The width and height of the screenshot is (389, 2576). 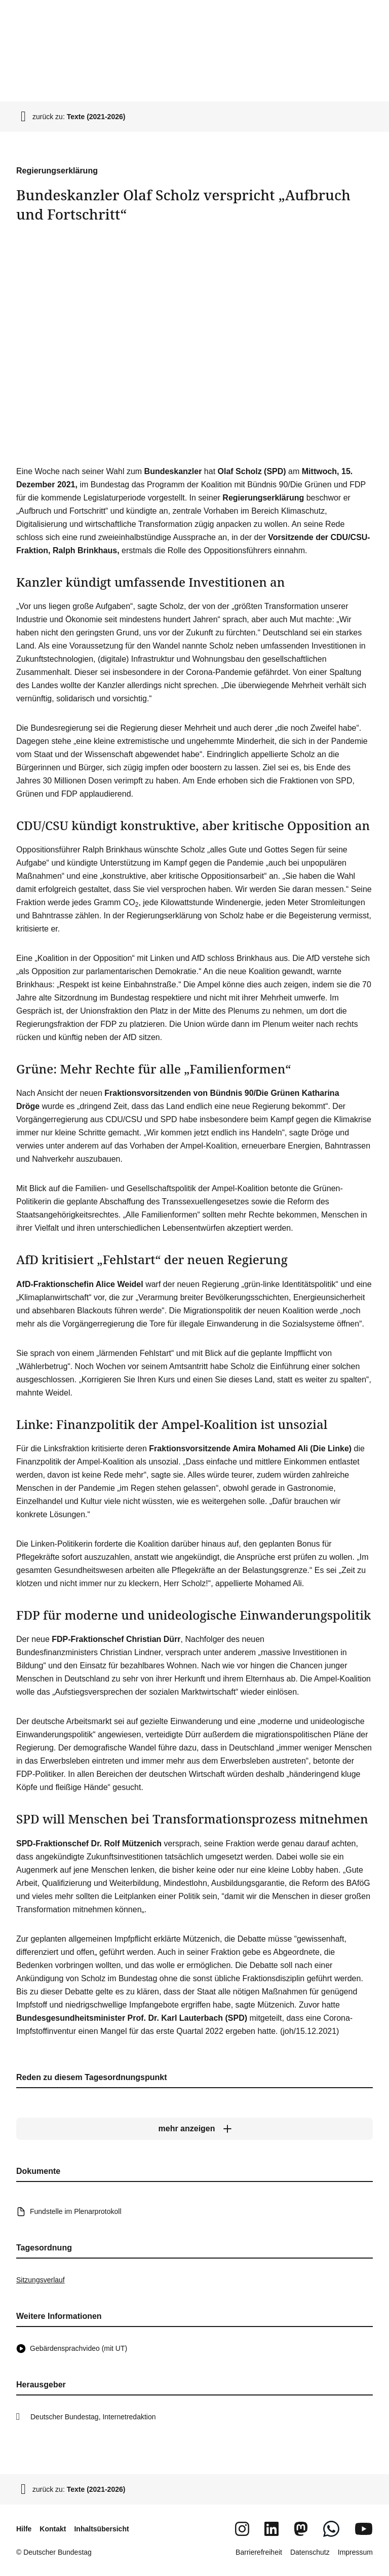 I want to click on Sitzungsverlauf, so click(x=40, y=2280).